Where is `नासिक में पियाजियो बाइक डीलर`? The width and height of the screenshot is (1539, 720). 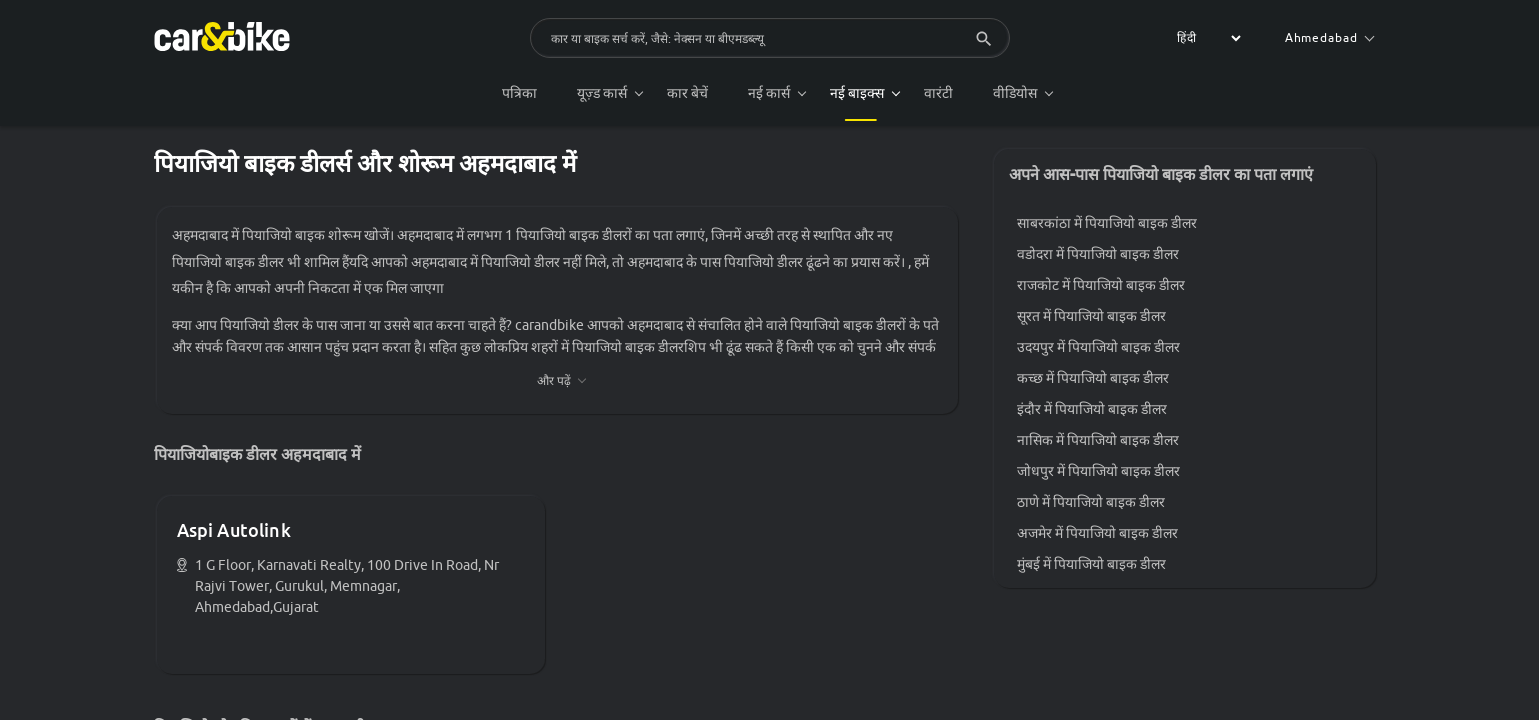
नासिक में पियाजियो बाइक डीलर is located at coordinates (1098, 440).